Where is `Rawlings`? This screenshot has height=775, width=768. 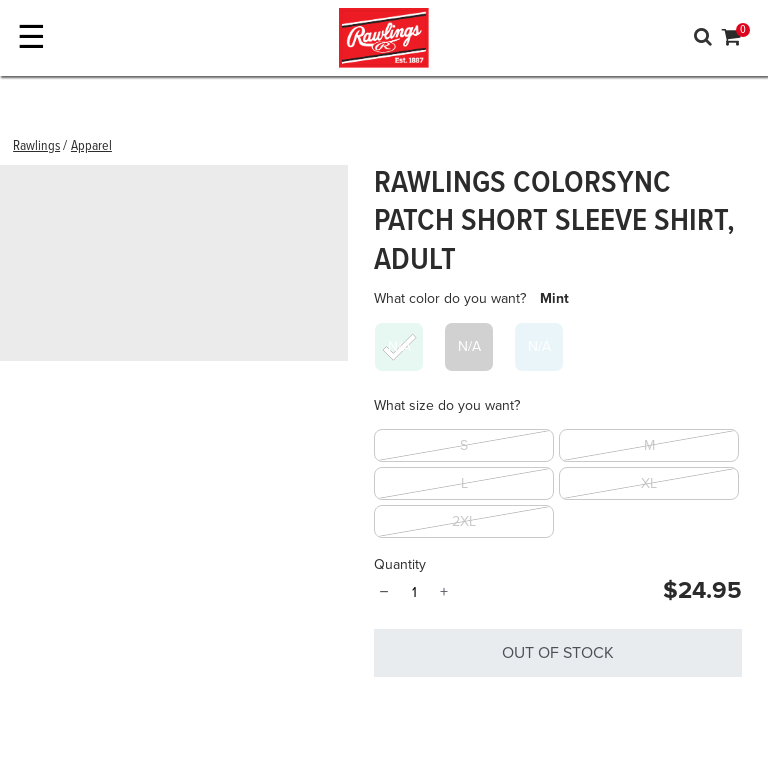
Rawlings is located at coordinates (36, 146).